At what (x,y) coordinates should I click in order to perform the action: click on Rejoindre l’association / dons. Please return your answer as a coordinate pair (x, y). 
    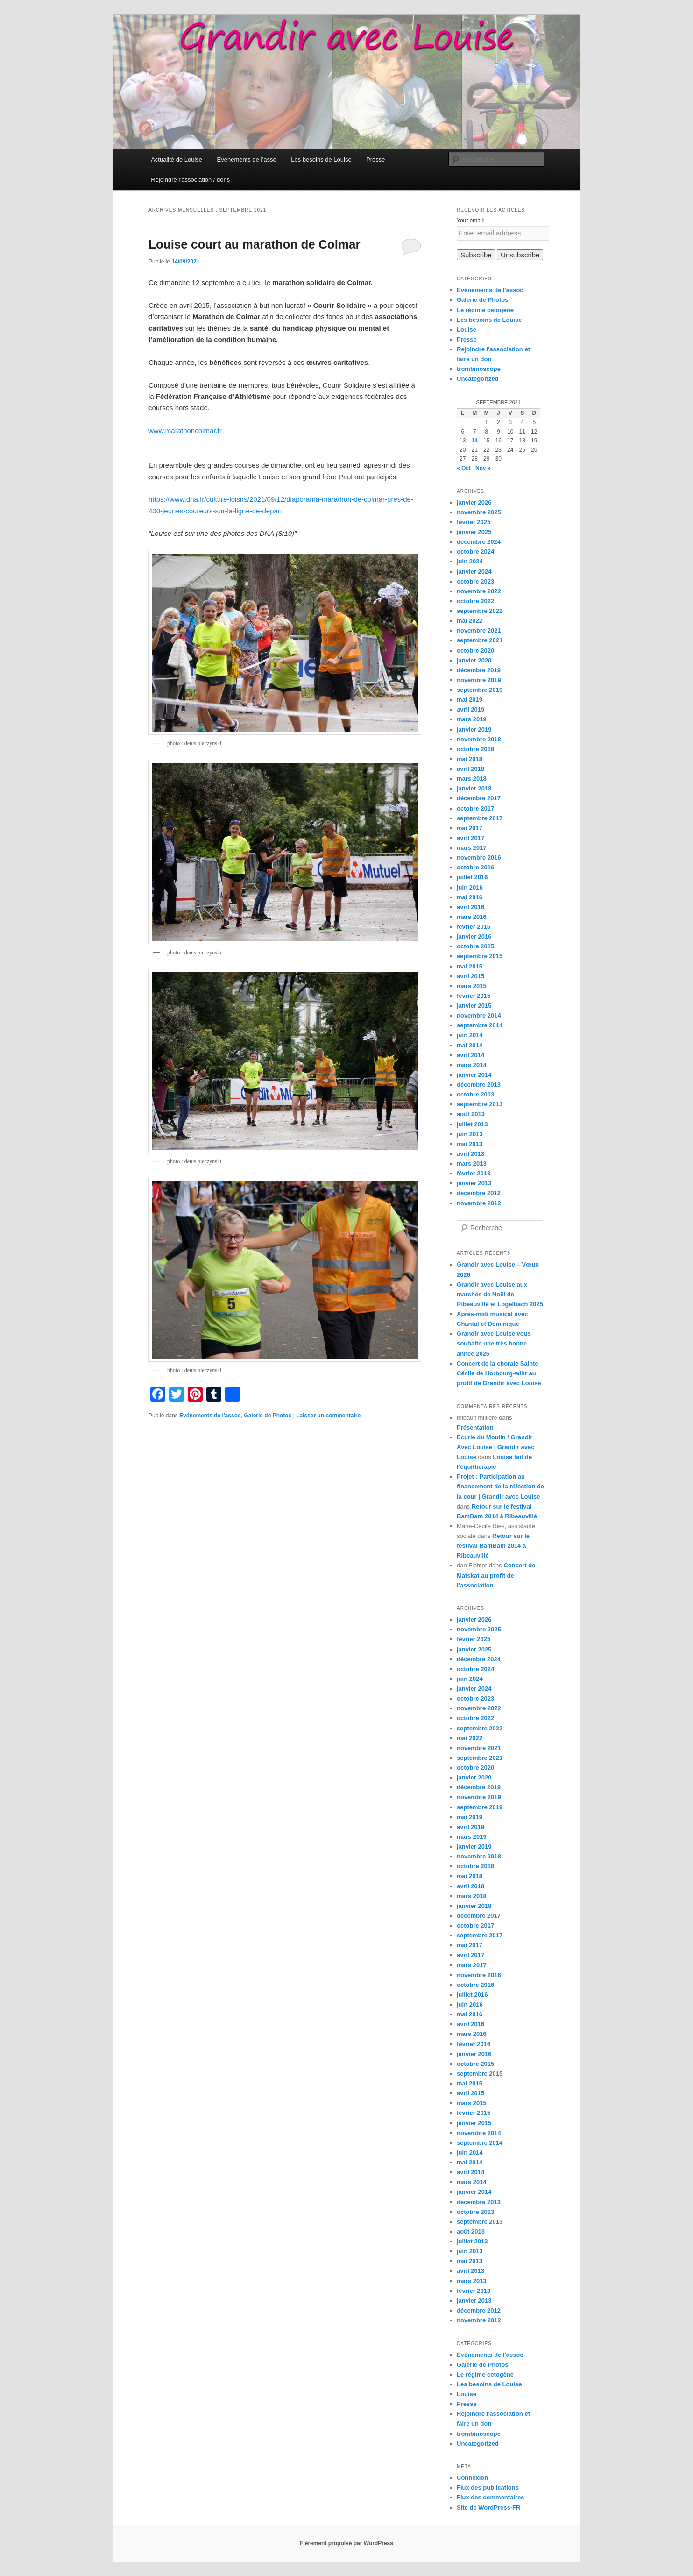
    Looking at the image, I should click on (190, 179).